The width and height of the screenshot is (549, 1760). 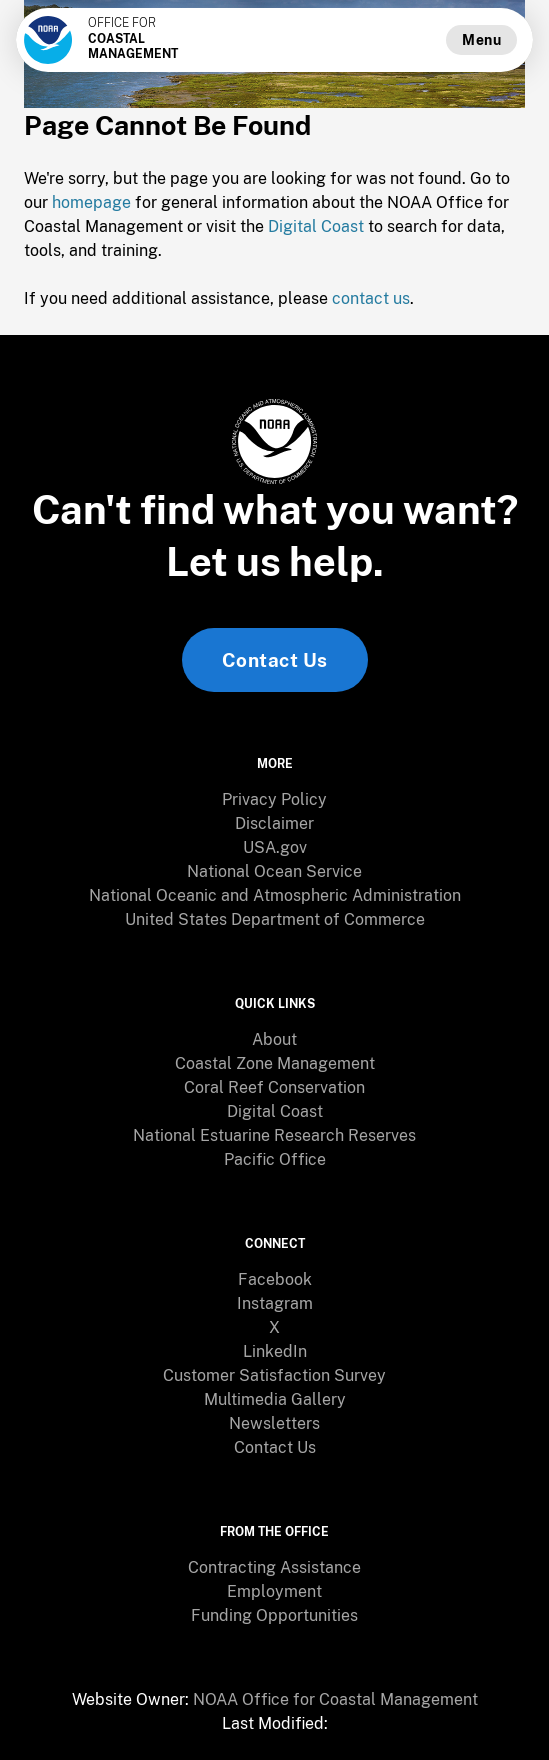 What do you see at coordinates (275, 1111) in the screenshot?
I see `Digital Coast [link]` at bounding box center [275, 1111].